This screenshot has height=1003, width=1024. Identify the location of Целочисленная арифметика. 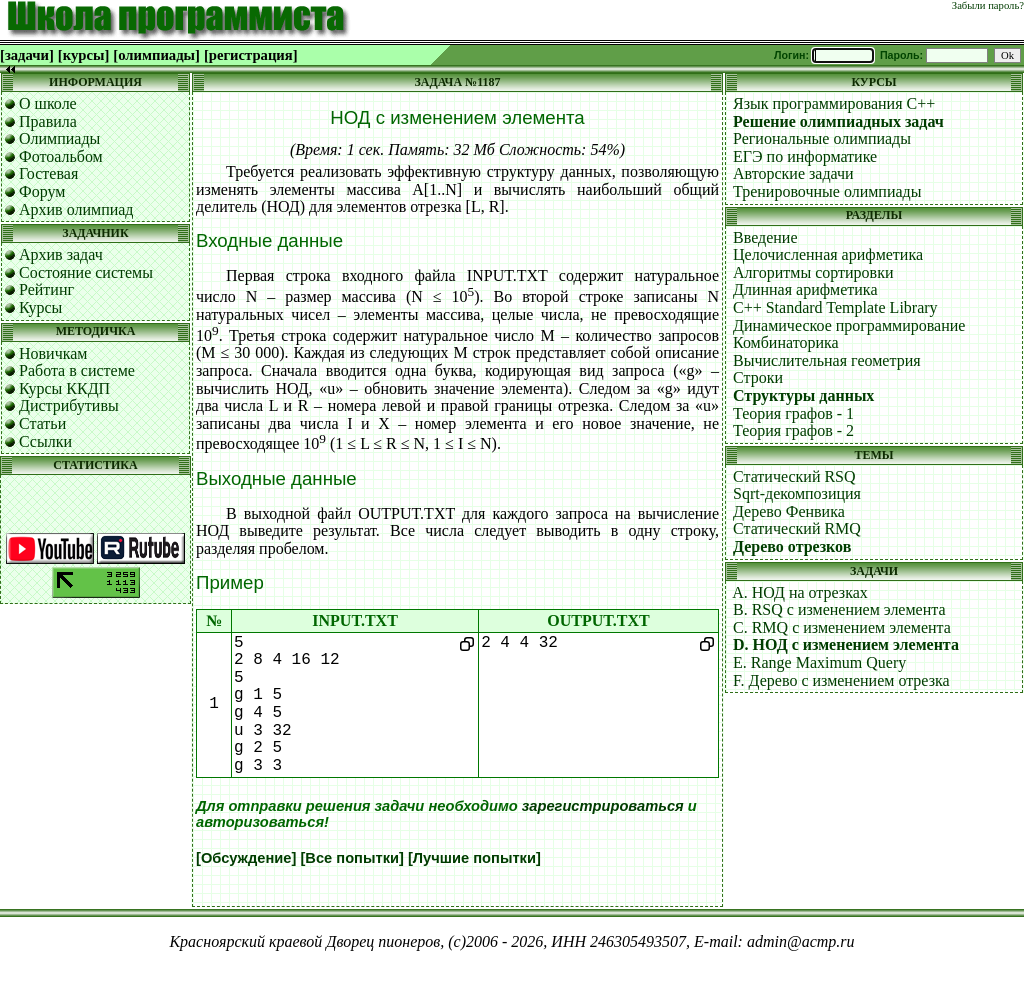
(828, 254).